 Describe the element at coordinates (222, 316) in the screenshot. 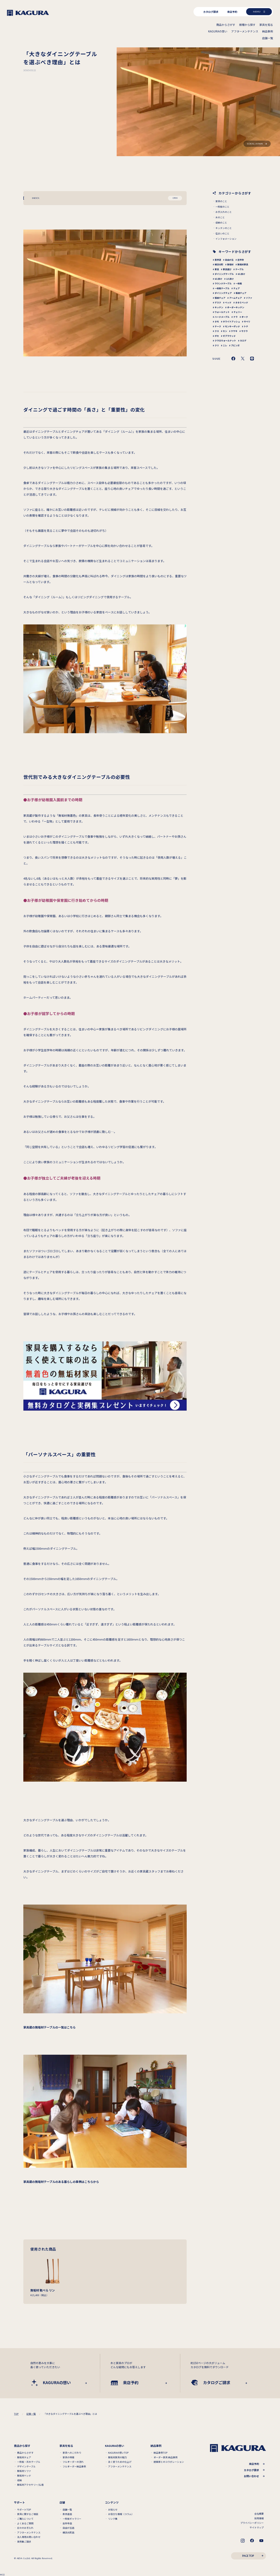

I see `ハードメープル` at that location.